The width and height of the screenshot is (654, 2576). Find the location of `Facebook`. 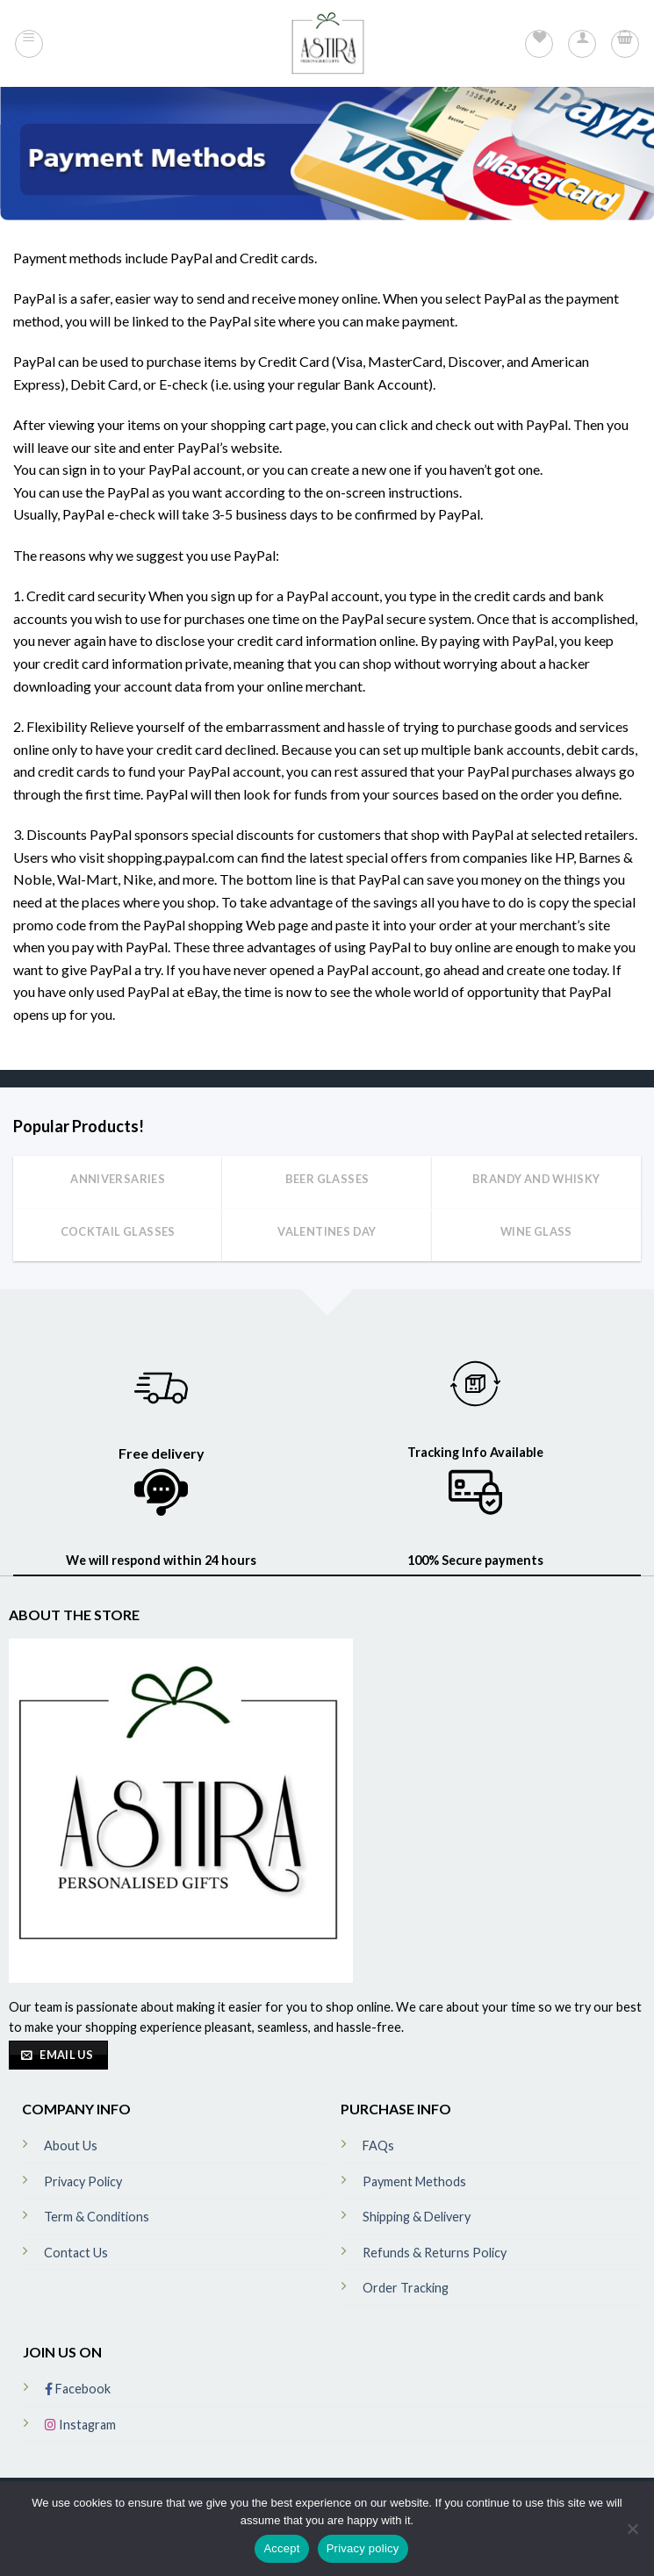

Facebook is located at coordinates (78, 2388).